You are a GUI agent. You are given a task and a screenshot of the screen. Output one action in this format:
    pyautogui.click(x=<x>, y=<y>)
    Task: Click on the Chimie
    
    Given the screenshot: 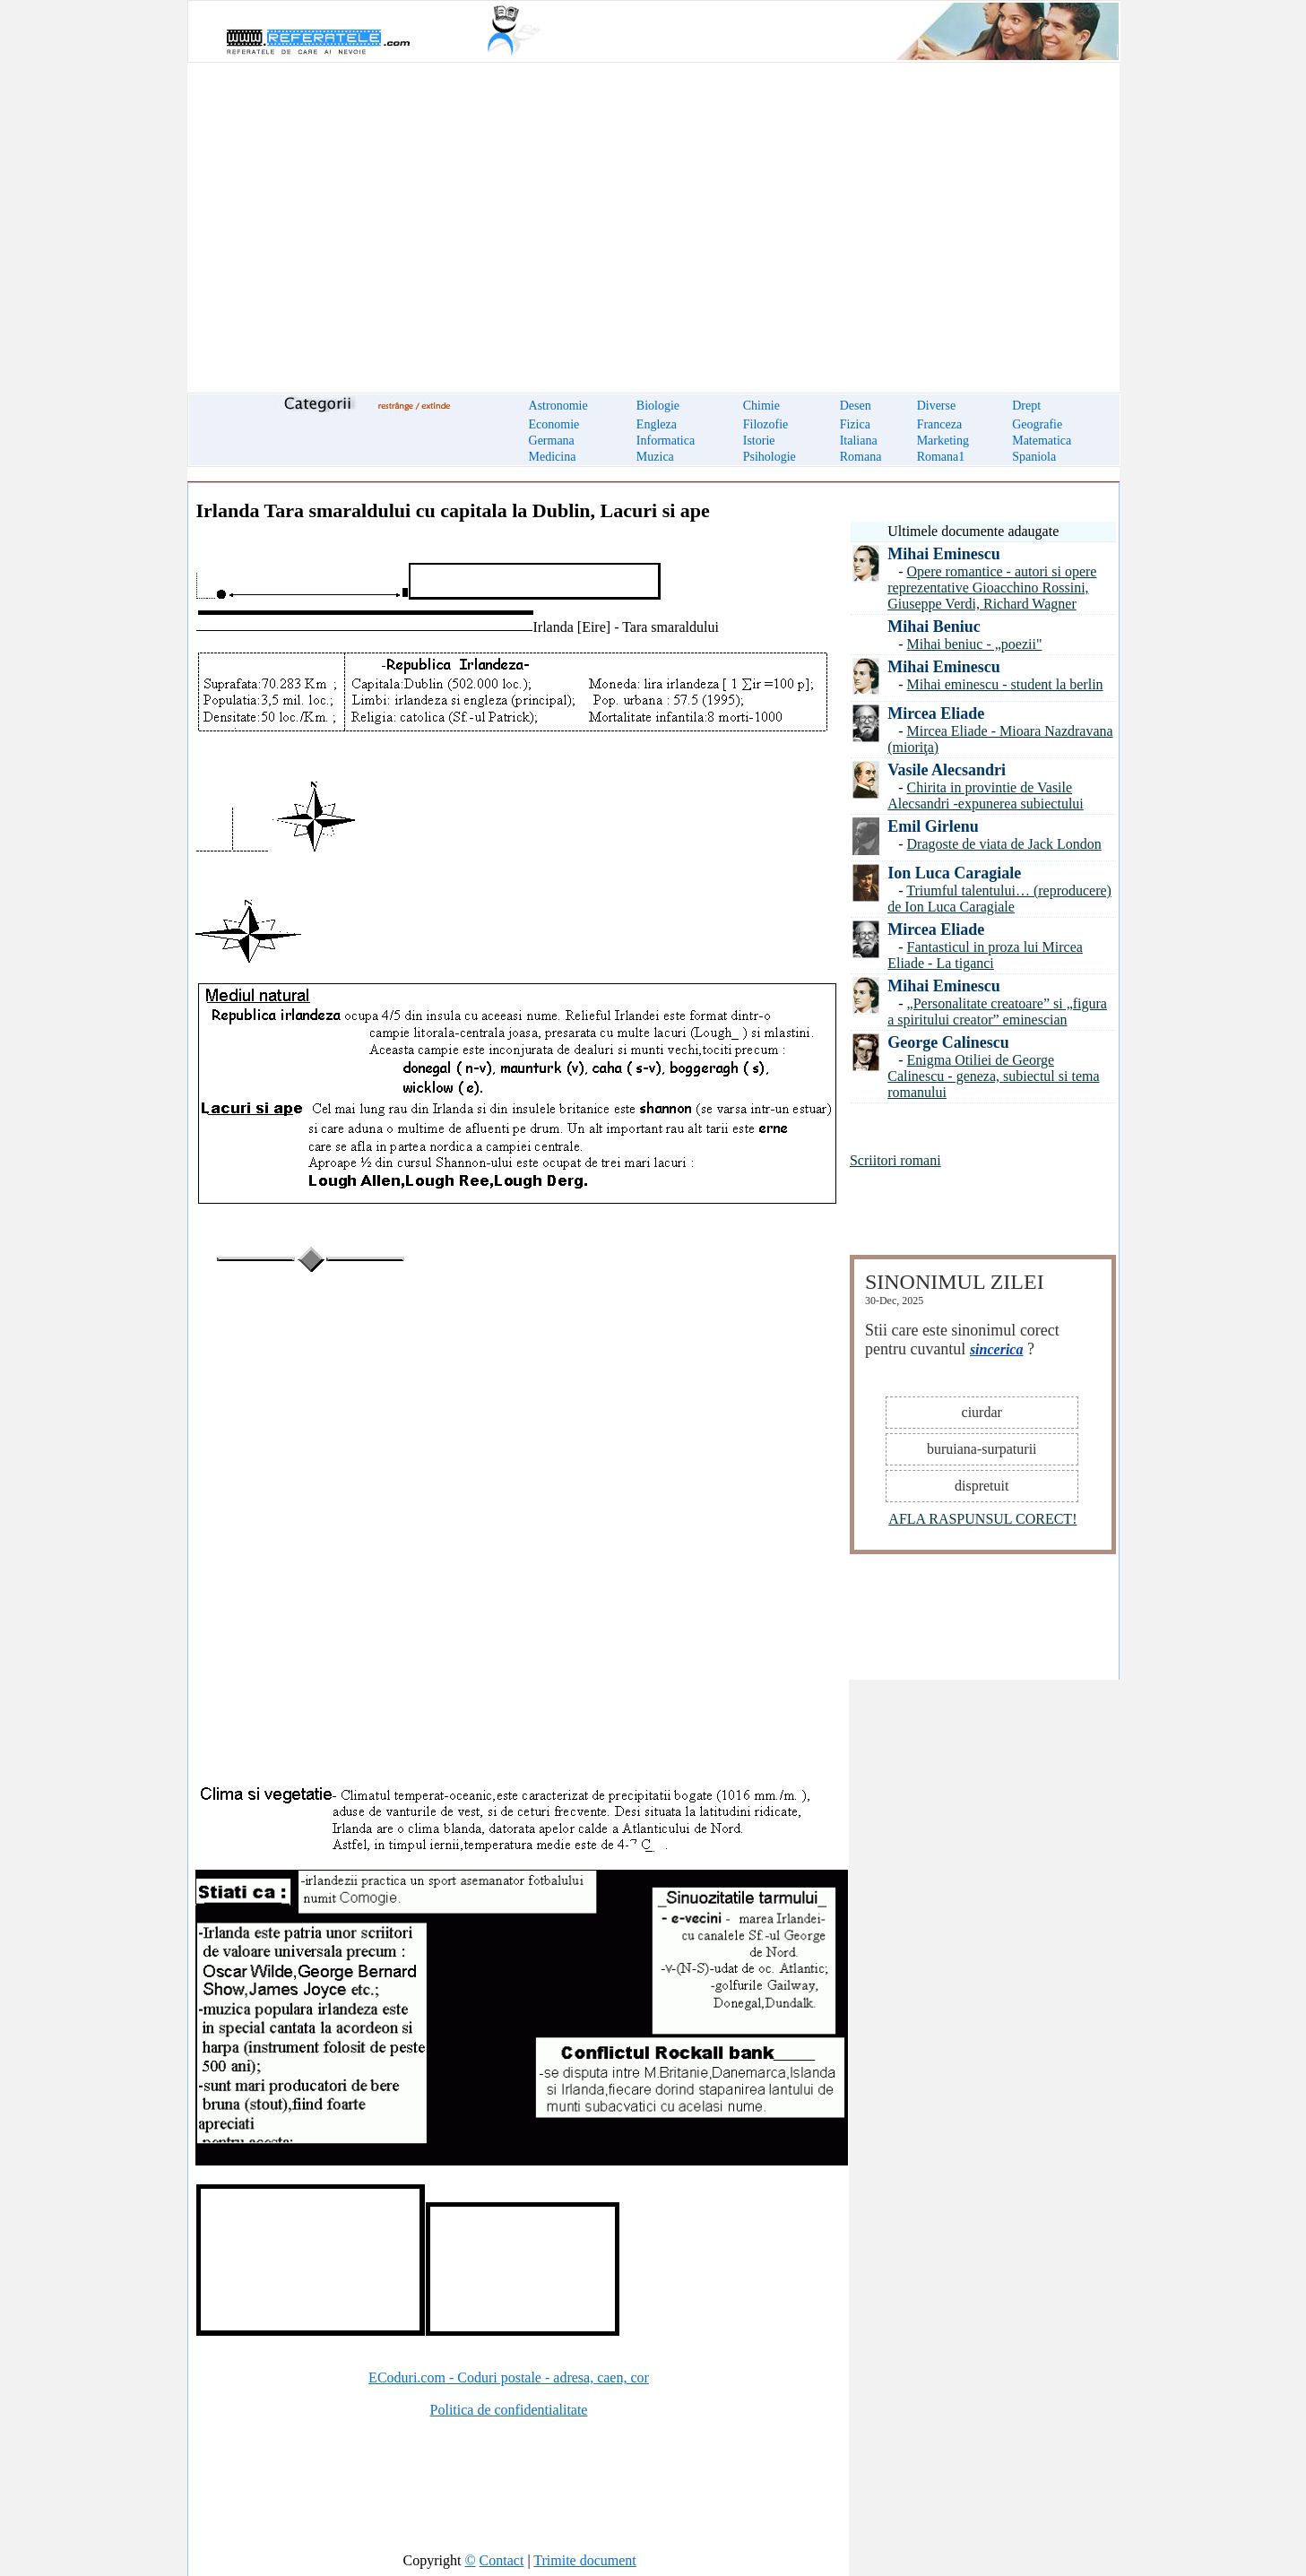 What is the action you would take?
    pyautogui.click(x=761, y=405)
    